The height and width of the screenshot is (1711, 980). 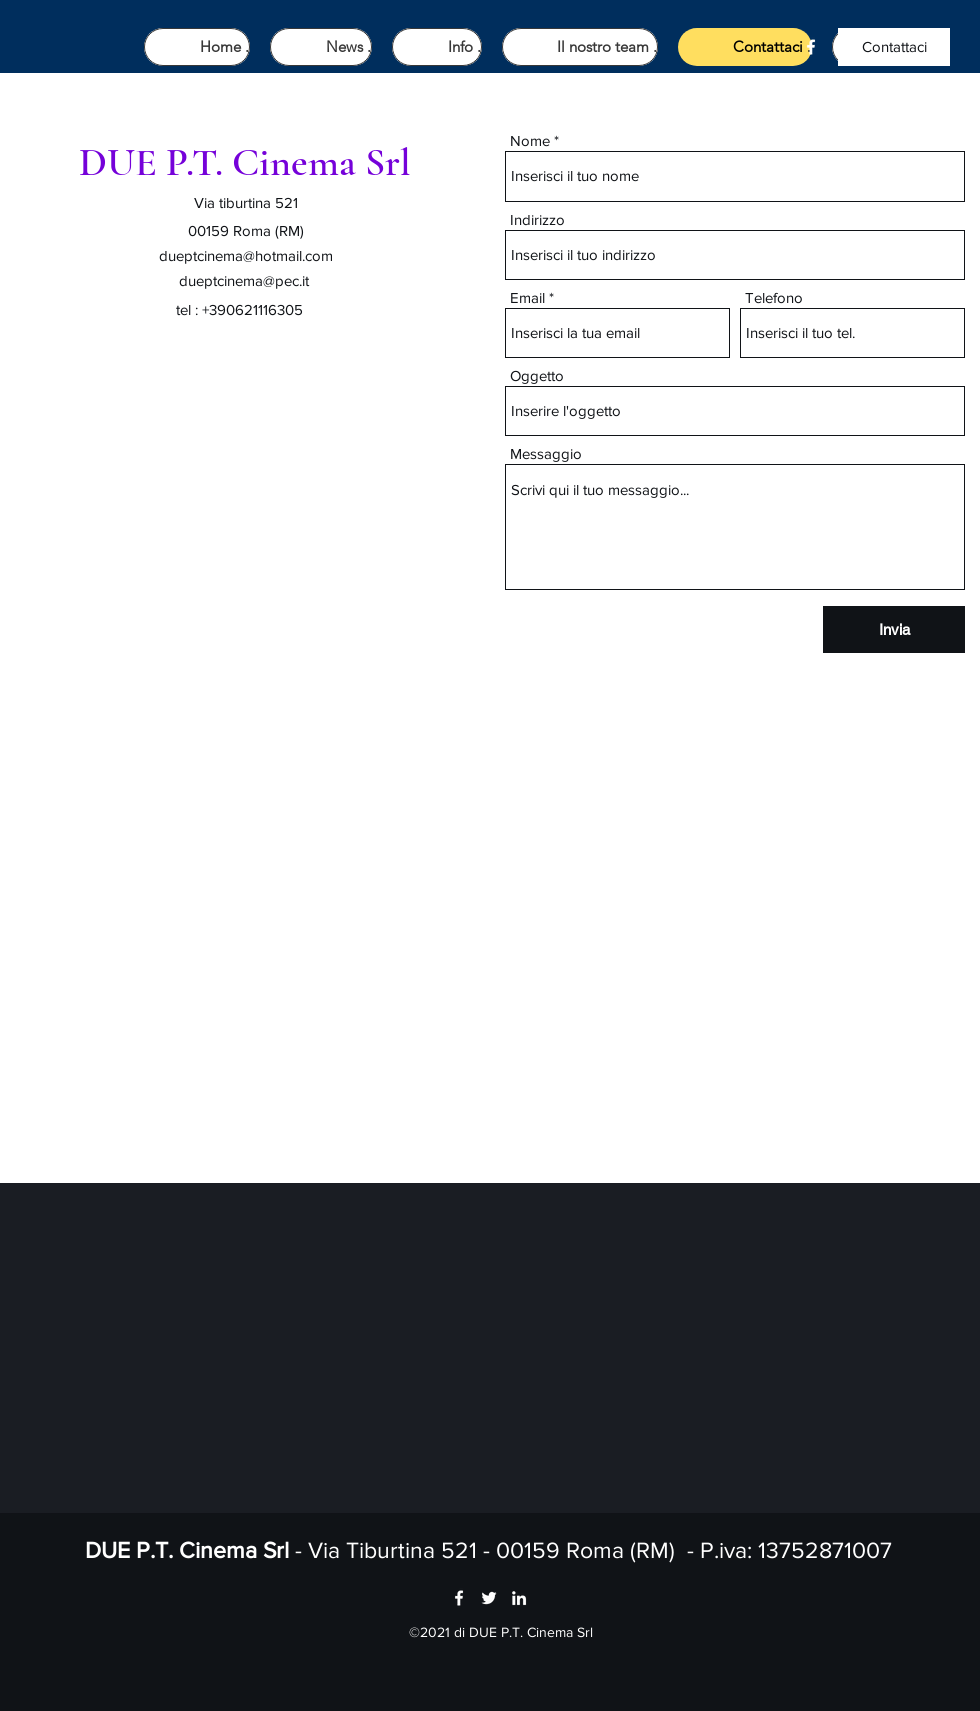 What do you see at coordinates (489, 1598) in the screenshot?
I see `[Twitter]` at bounding box center [489, 1598].